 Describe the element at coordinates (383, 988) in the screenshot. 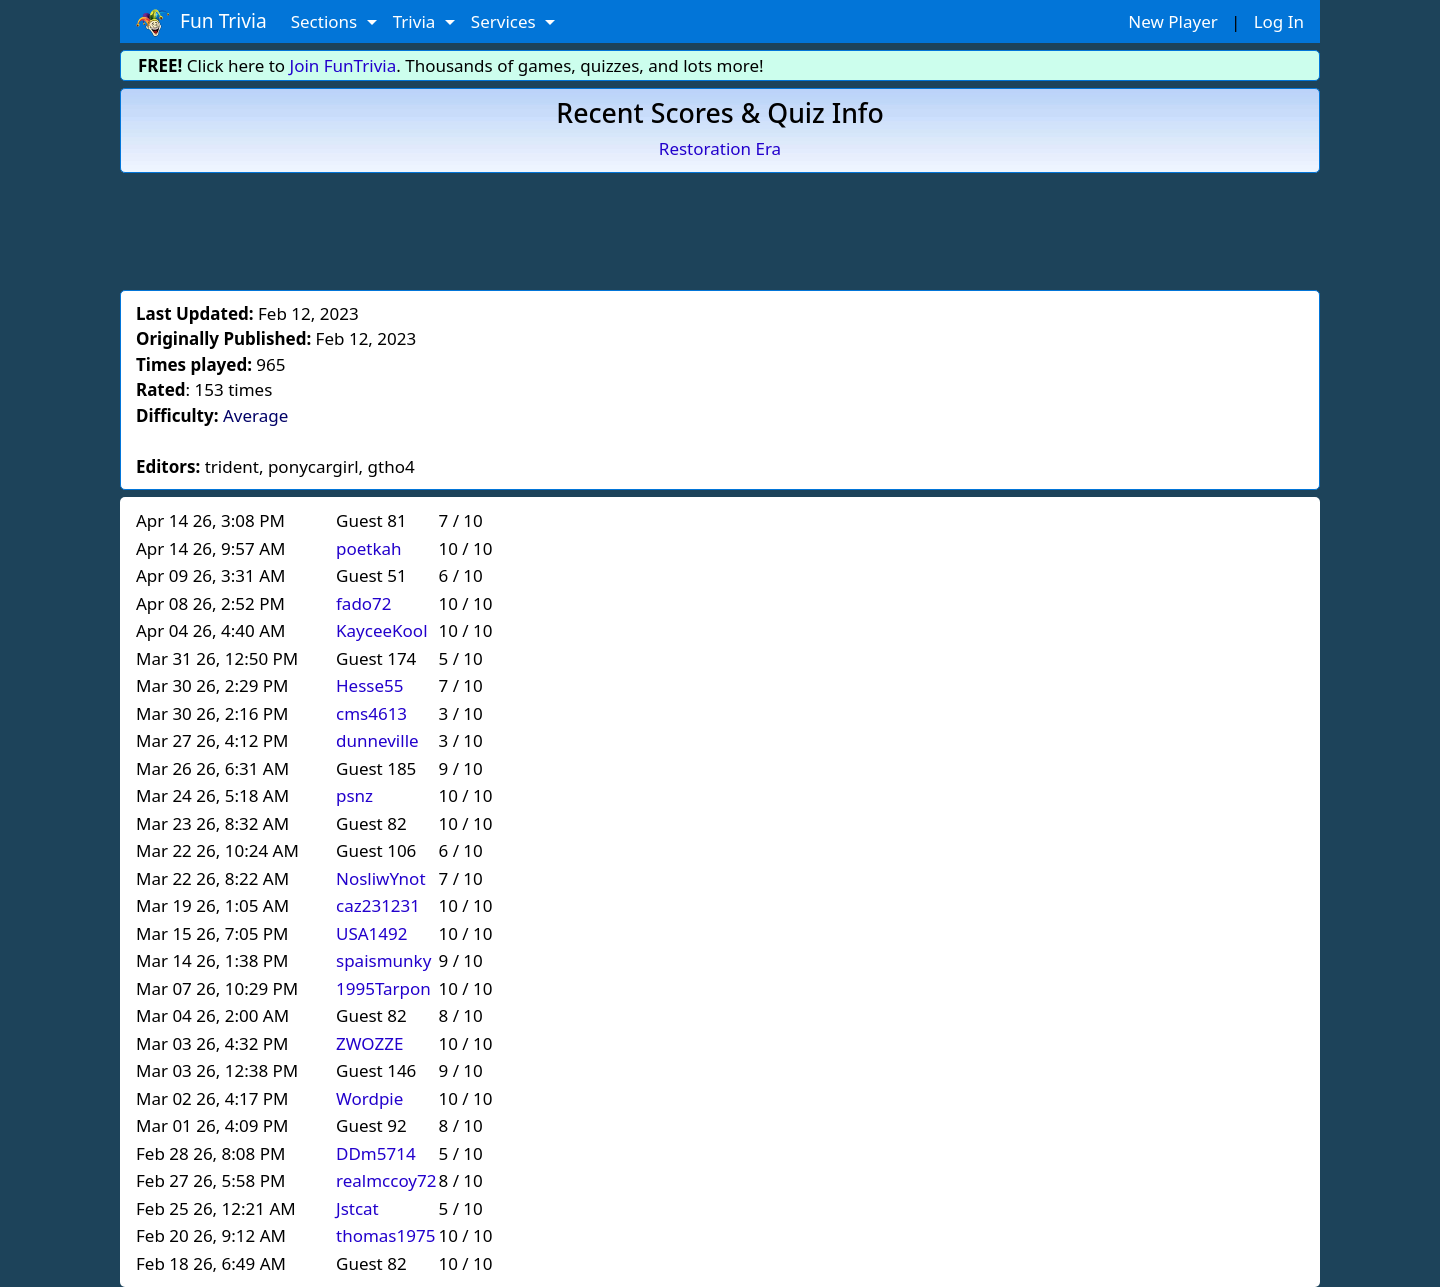

I see `1995Tarpon` at that location.